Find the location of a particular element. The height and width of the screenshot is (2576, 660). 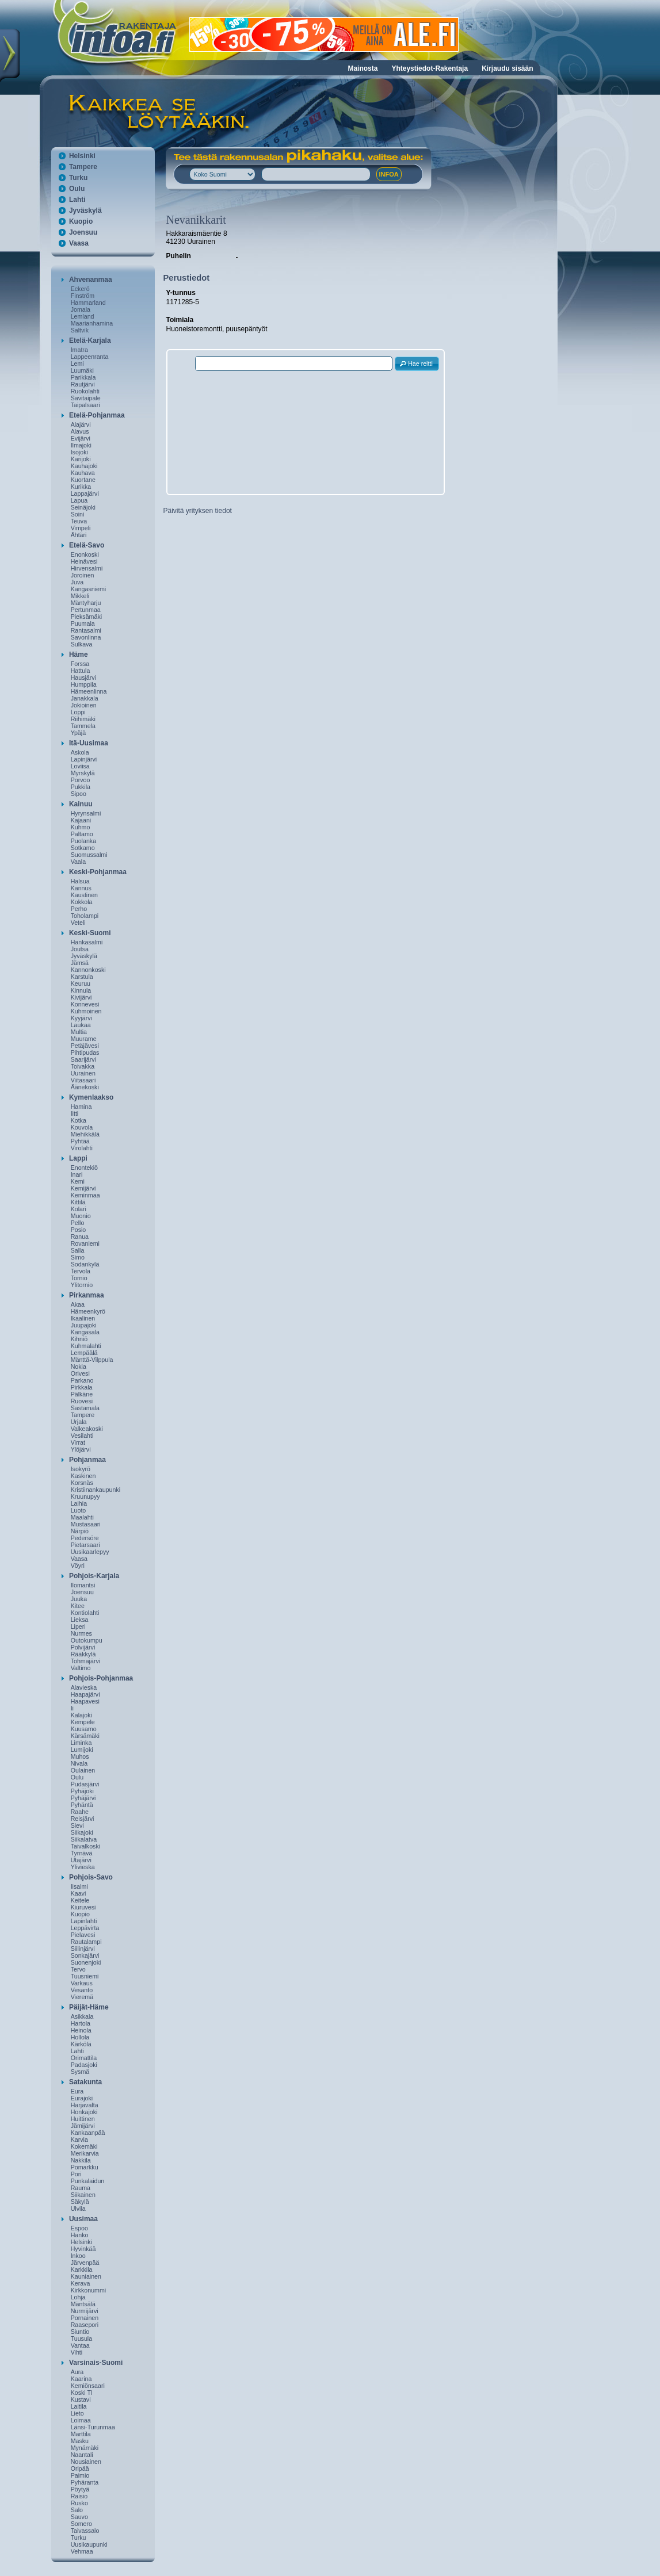

Vaala is located at coordinates (78, 861).